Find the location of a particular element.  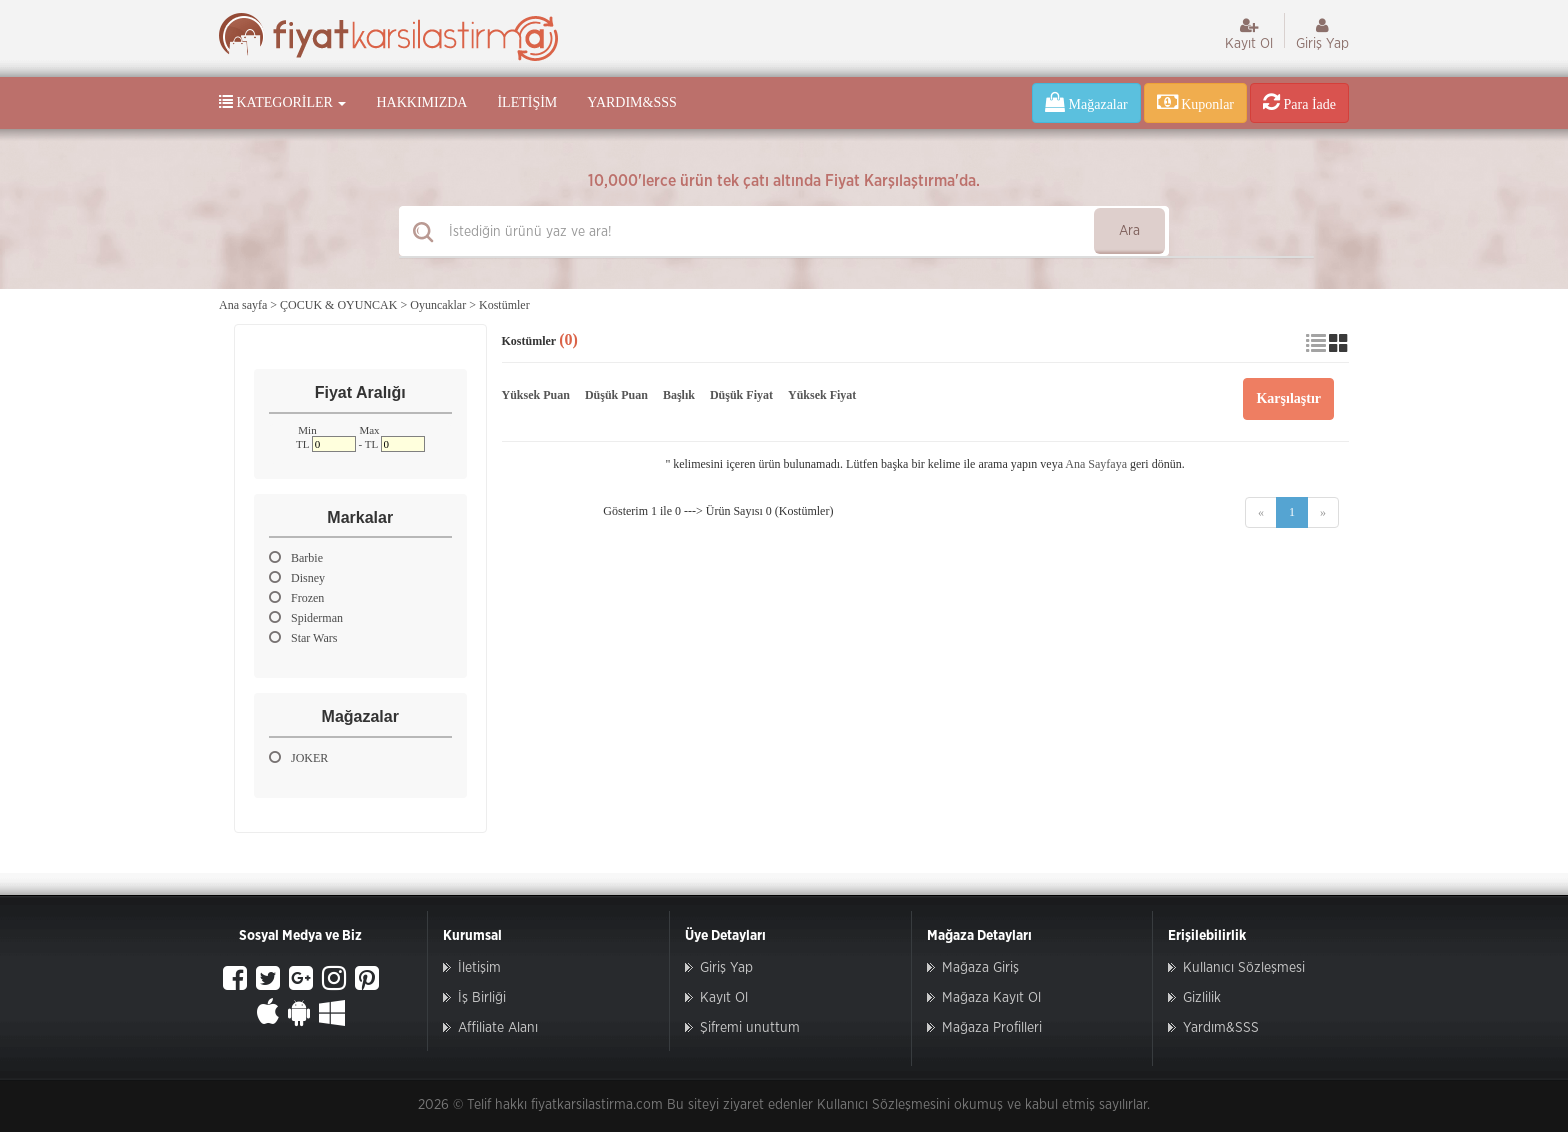

İletişim is located at coordinates (527, 102).